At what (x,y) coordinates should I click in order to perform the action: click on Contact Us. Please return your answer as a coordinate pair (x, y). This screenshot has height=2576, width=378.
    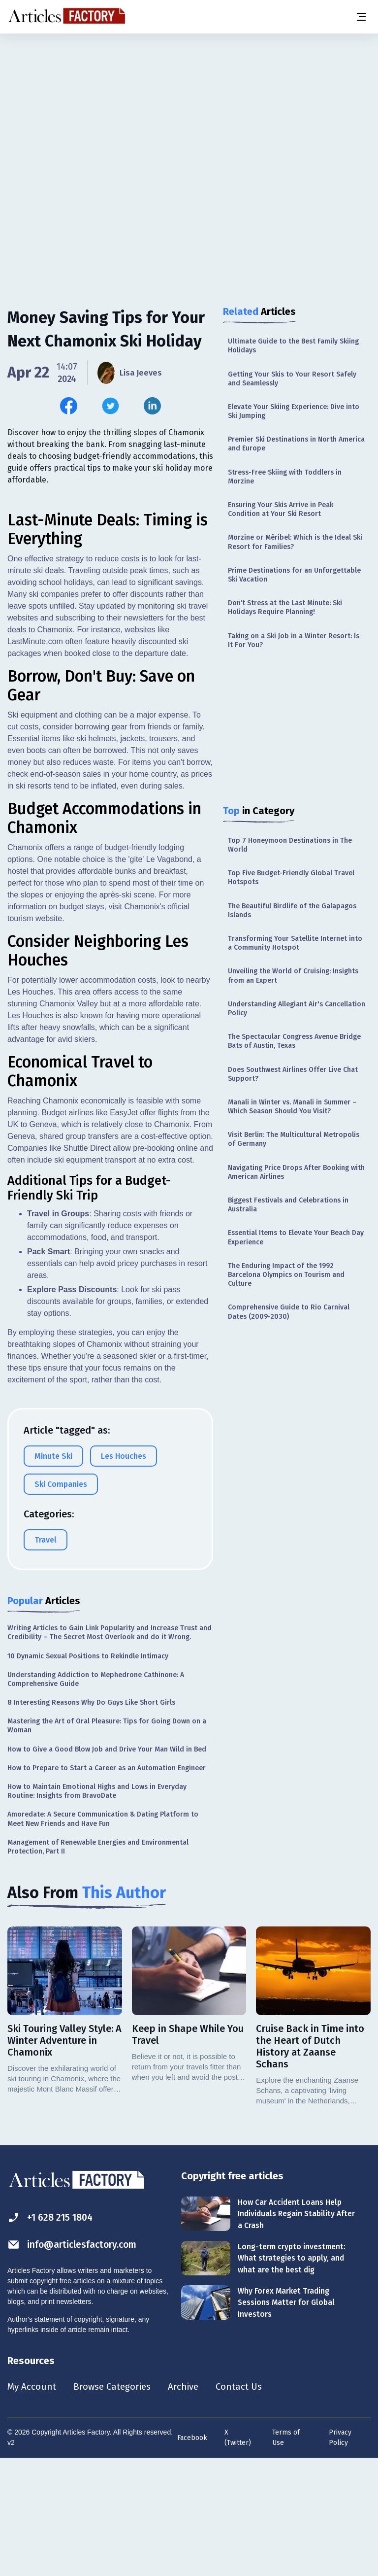
    Looking at the image, I should click on (249, 2503).